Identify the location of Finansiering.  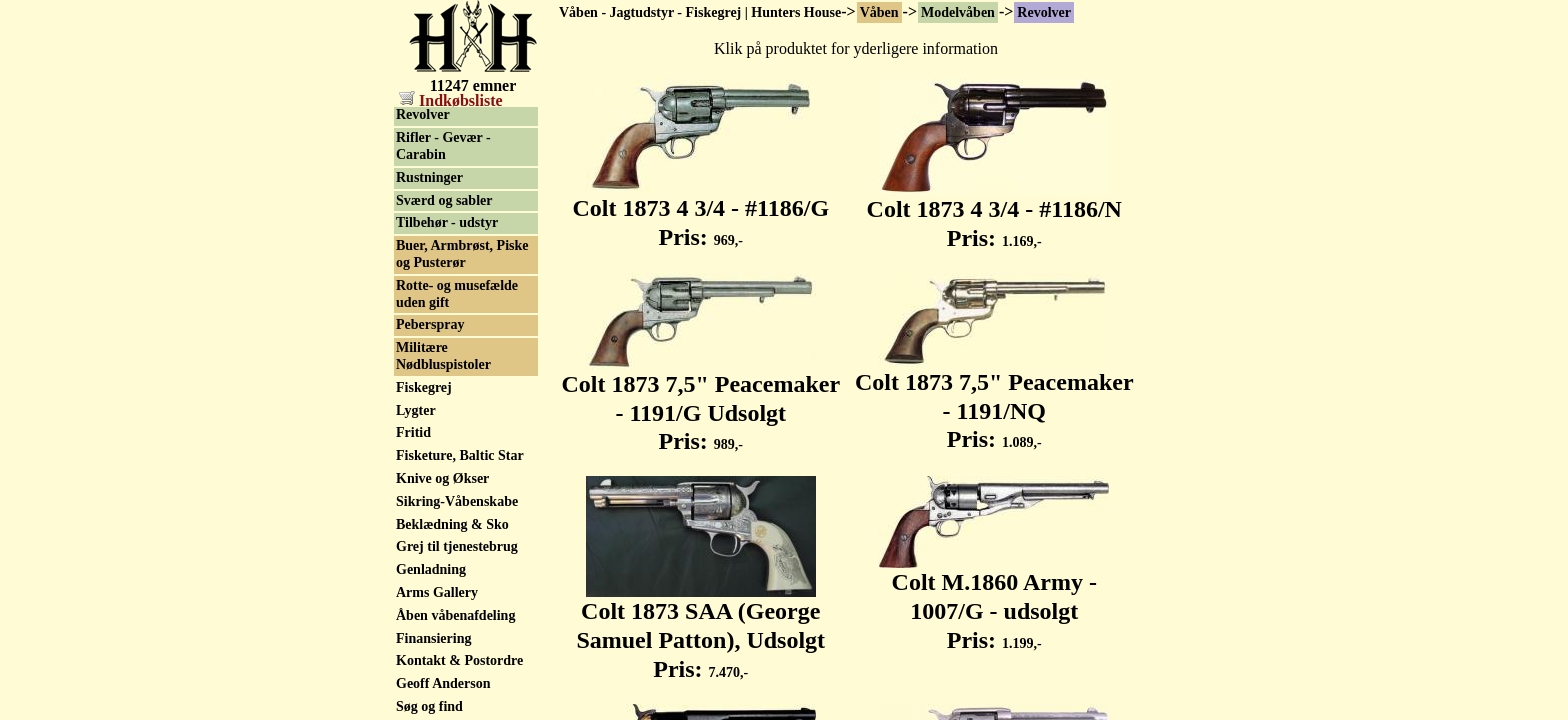
(433, 640).